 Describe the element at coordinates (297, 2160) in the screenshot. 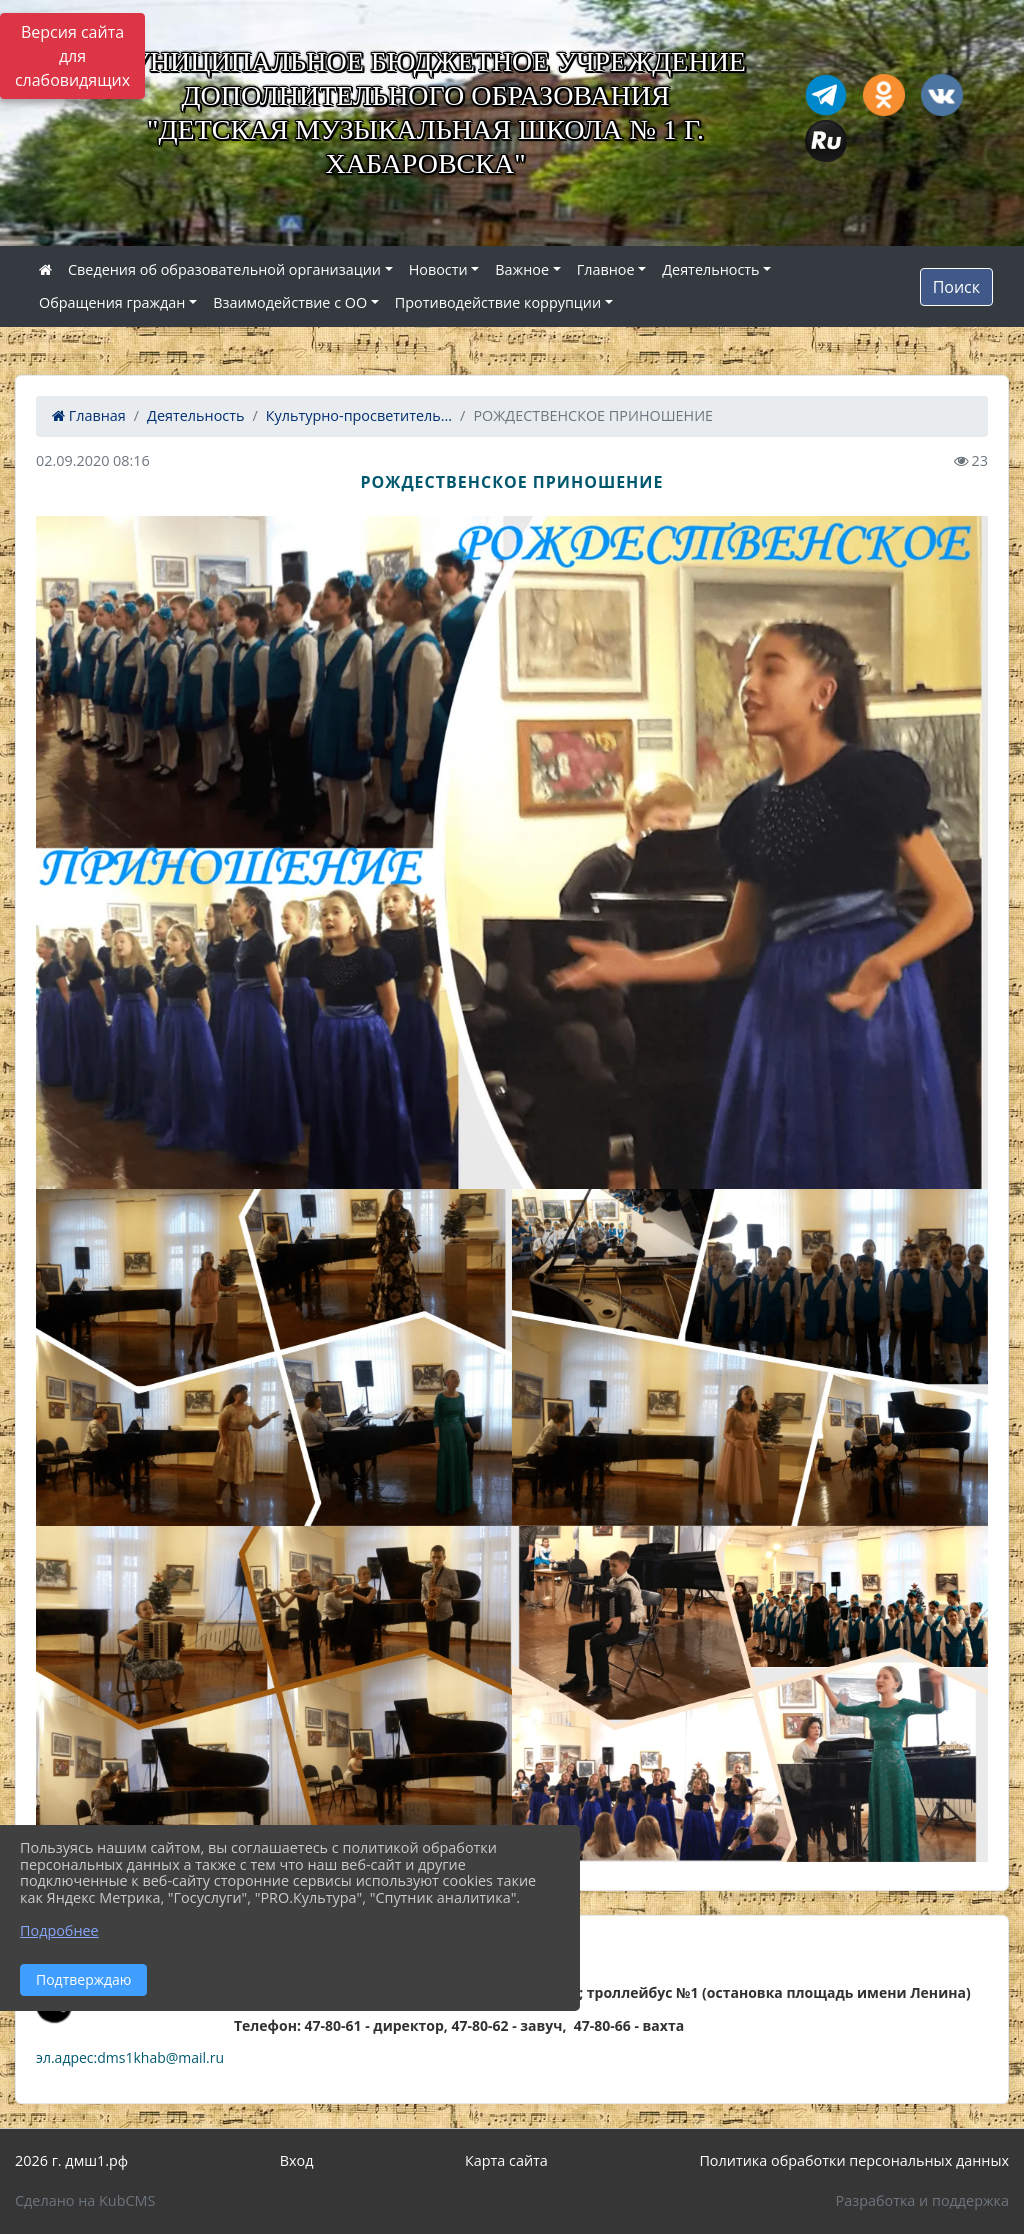

I see `Вход` at that location.